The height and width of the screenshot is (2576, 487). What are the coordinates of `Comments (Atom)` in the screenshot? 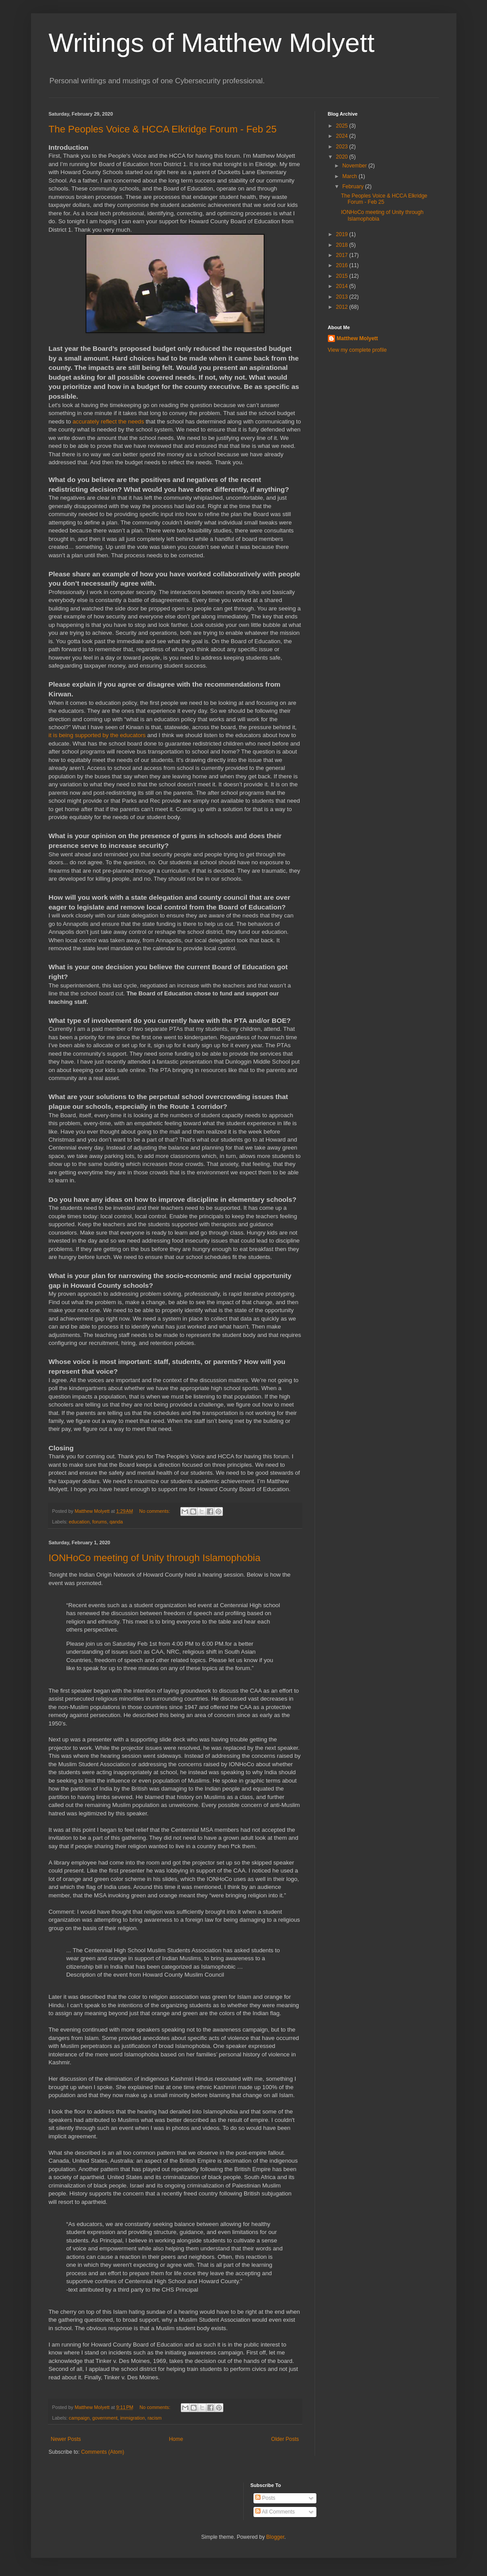 It's located at (102, 2452).